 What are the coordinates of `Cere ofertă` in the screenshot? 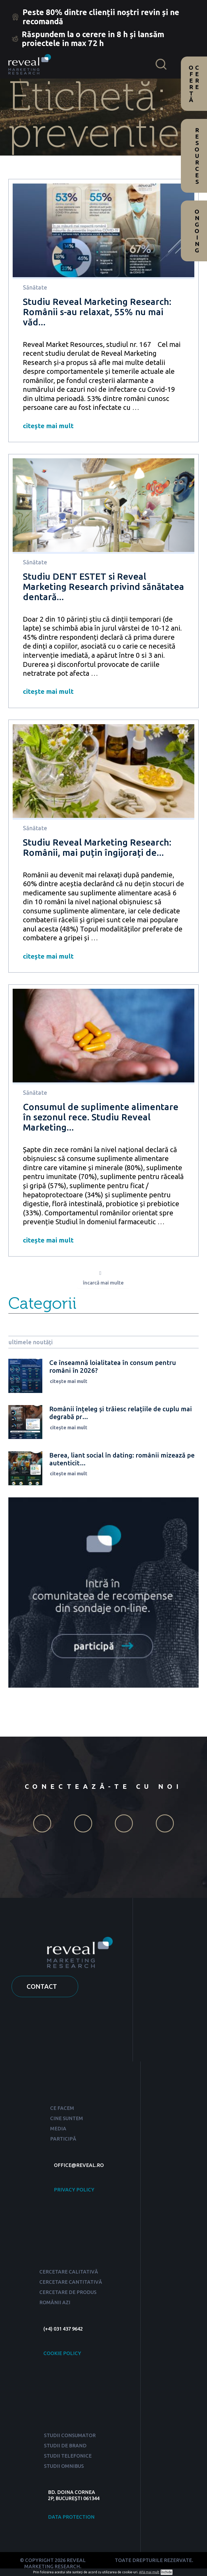 It's located at (194, 83).